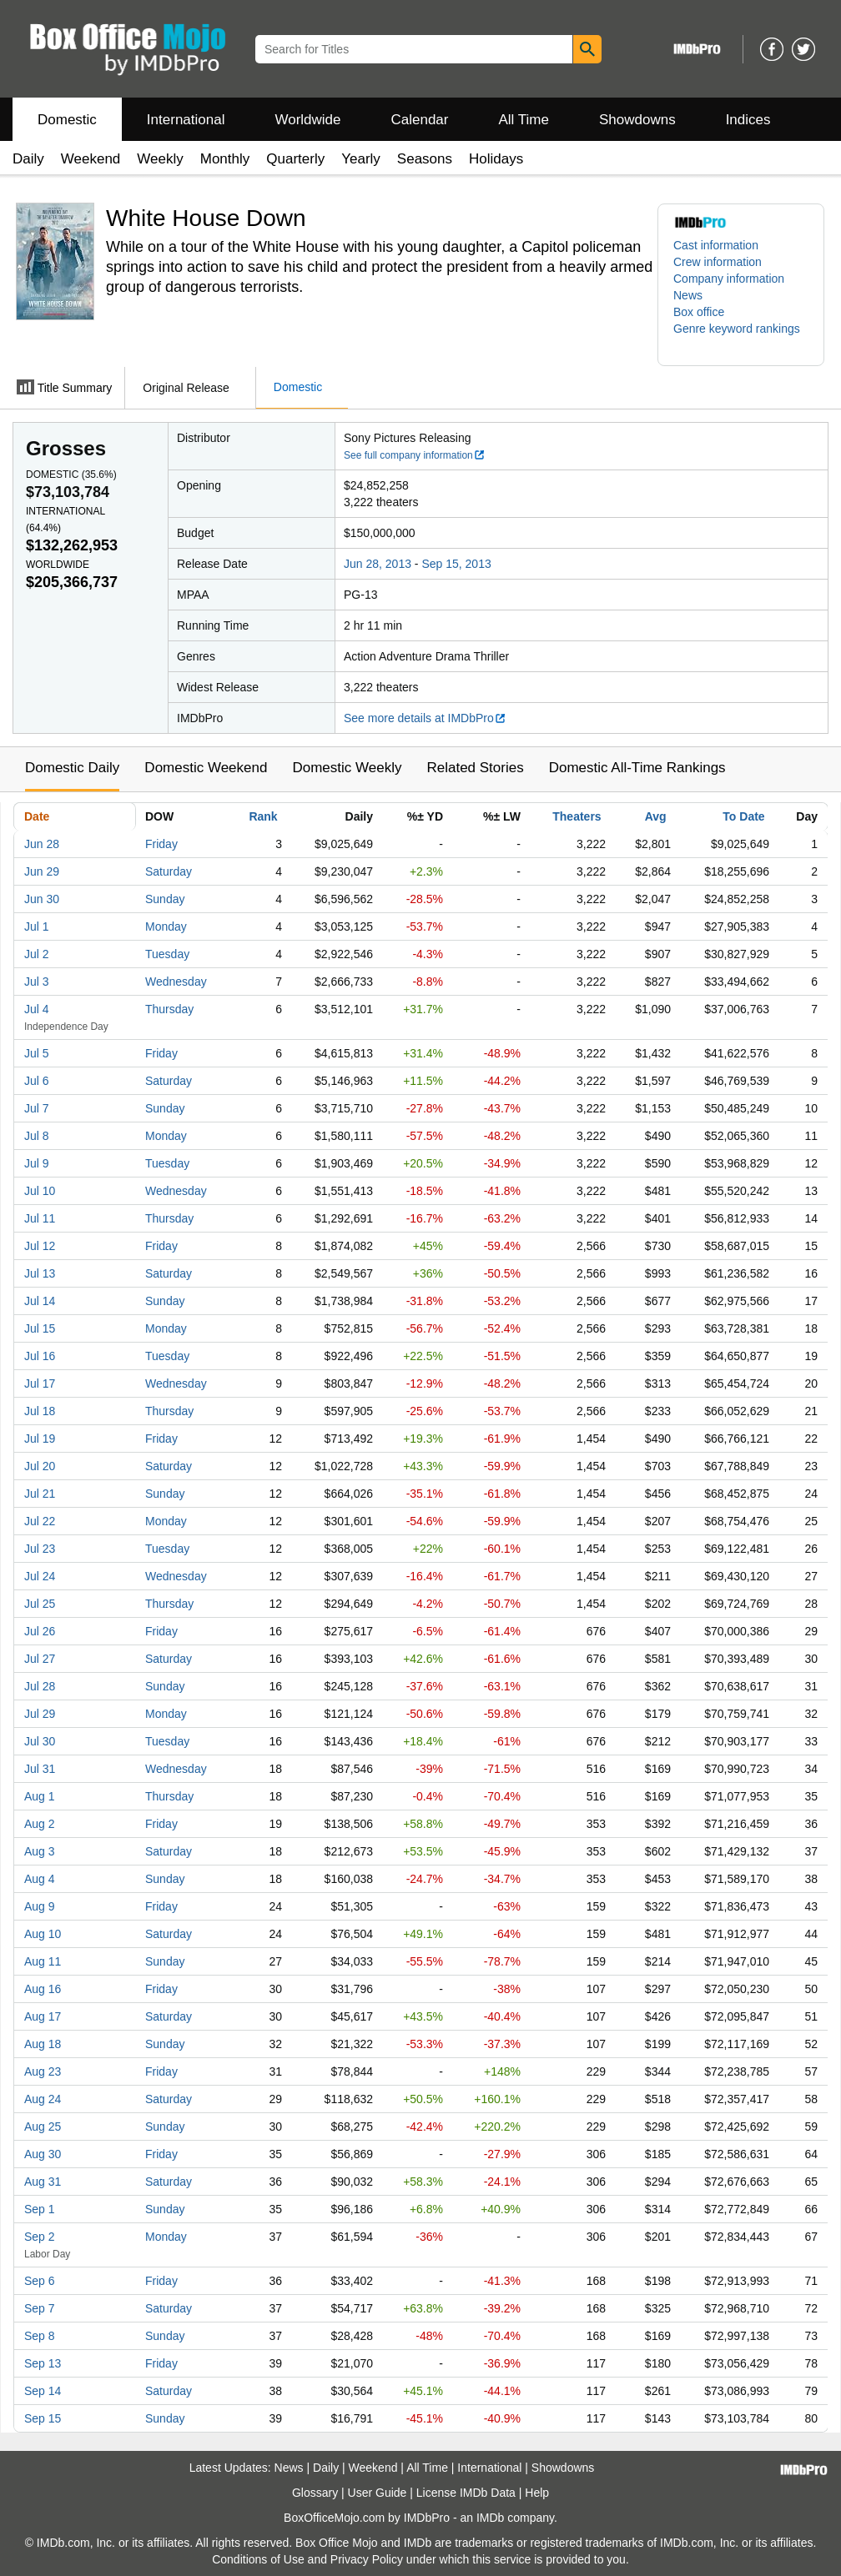  I want to click on Jul 4, so click(36, 1009).